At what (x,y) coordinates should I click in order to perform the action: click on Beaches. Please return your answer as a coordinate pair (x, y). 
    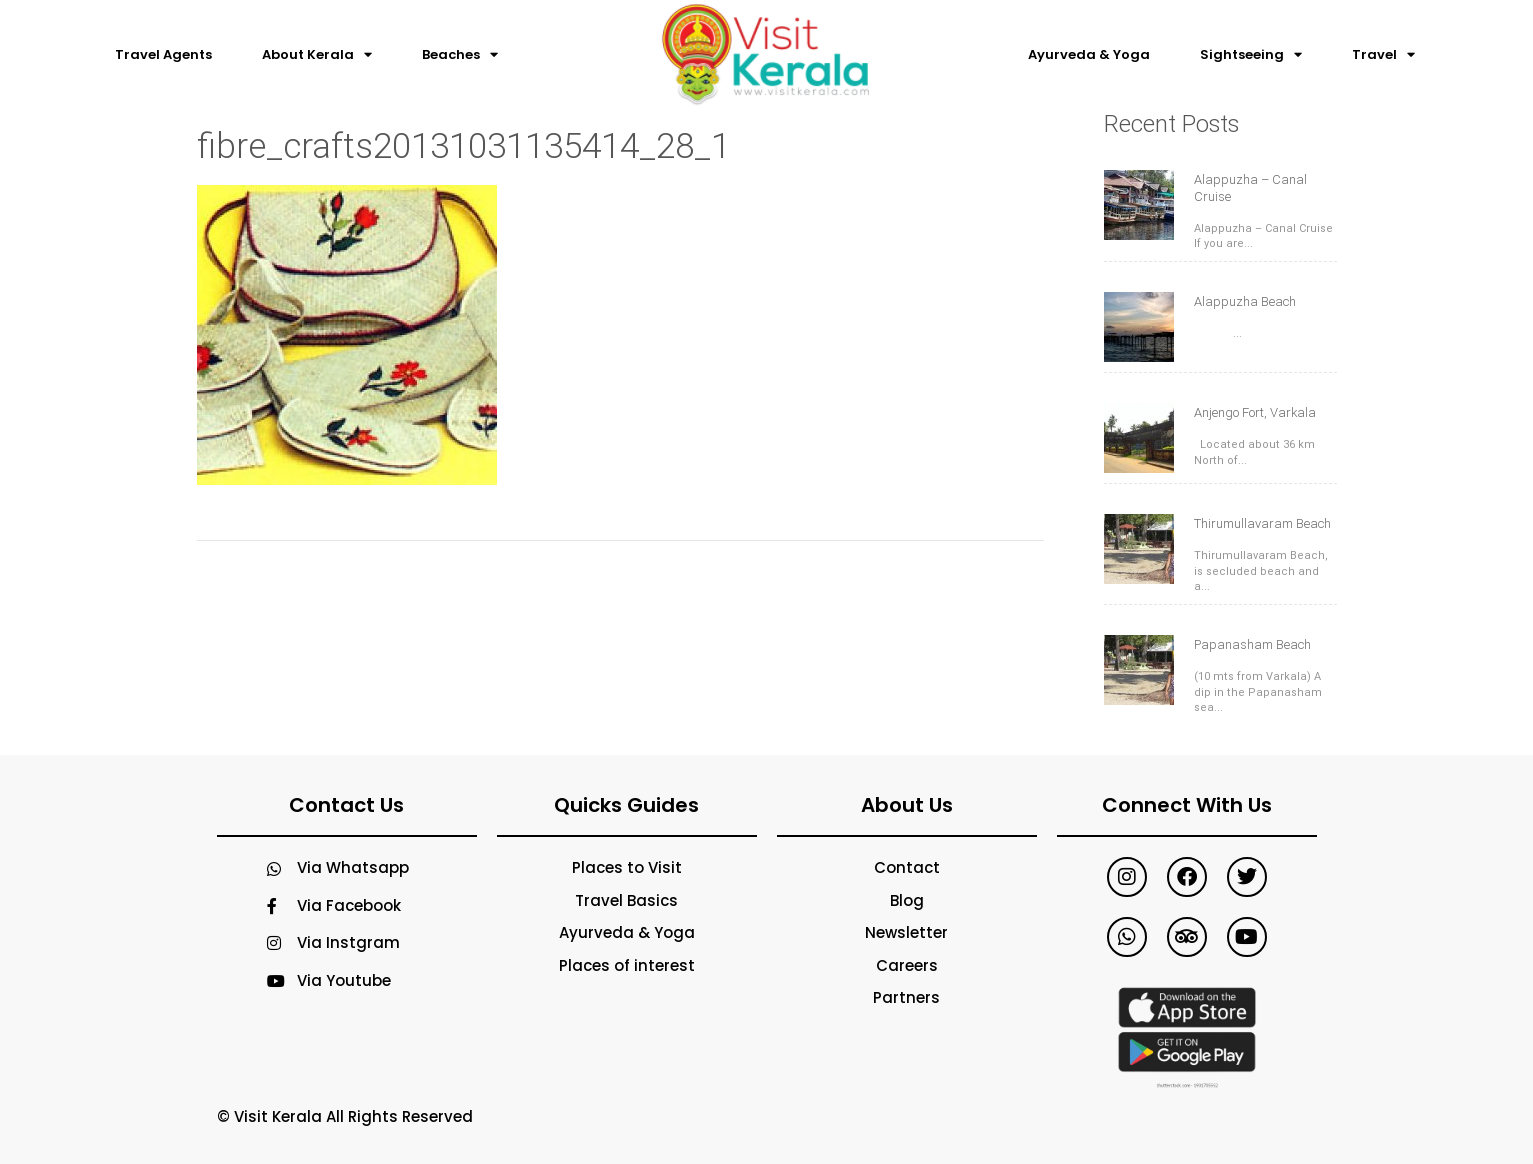
    Looking at the image, I should click on (460, 54).